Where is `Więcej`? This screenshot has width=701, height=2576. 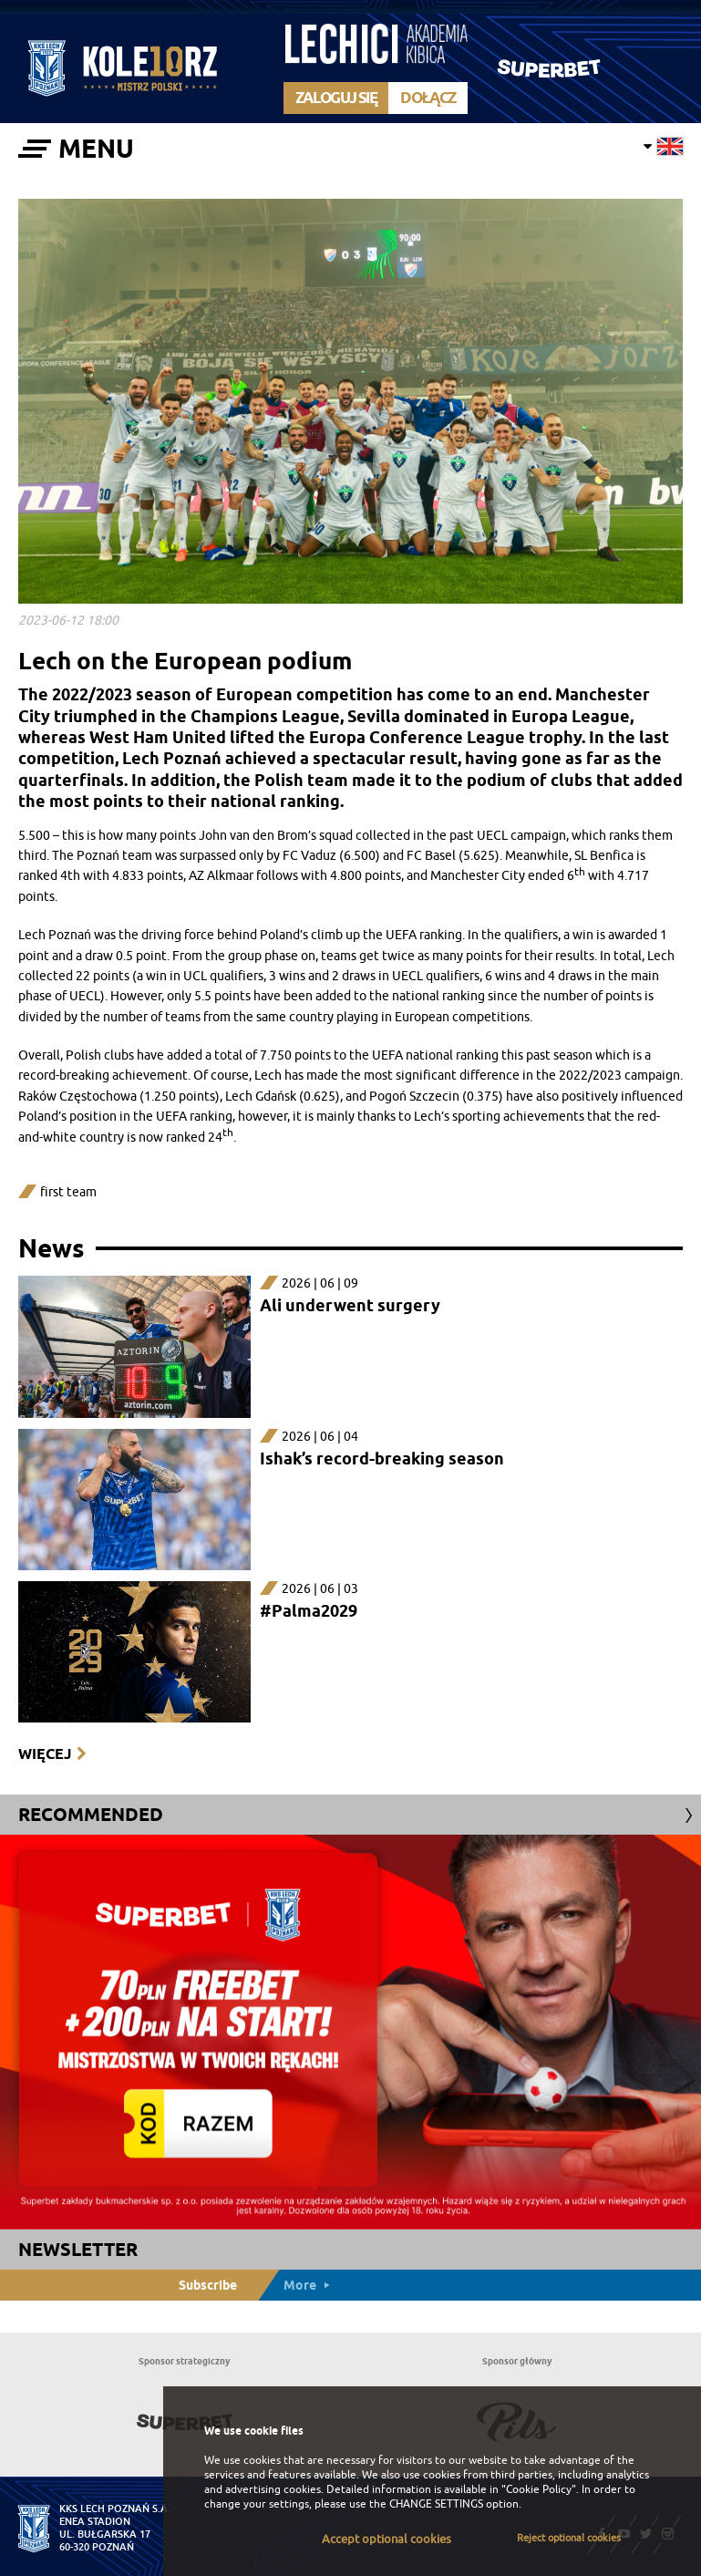 Więcej is located at coordinates (44, 1754).